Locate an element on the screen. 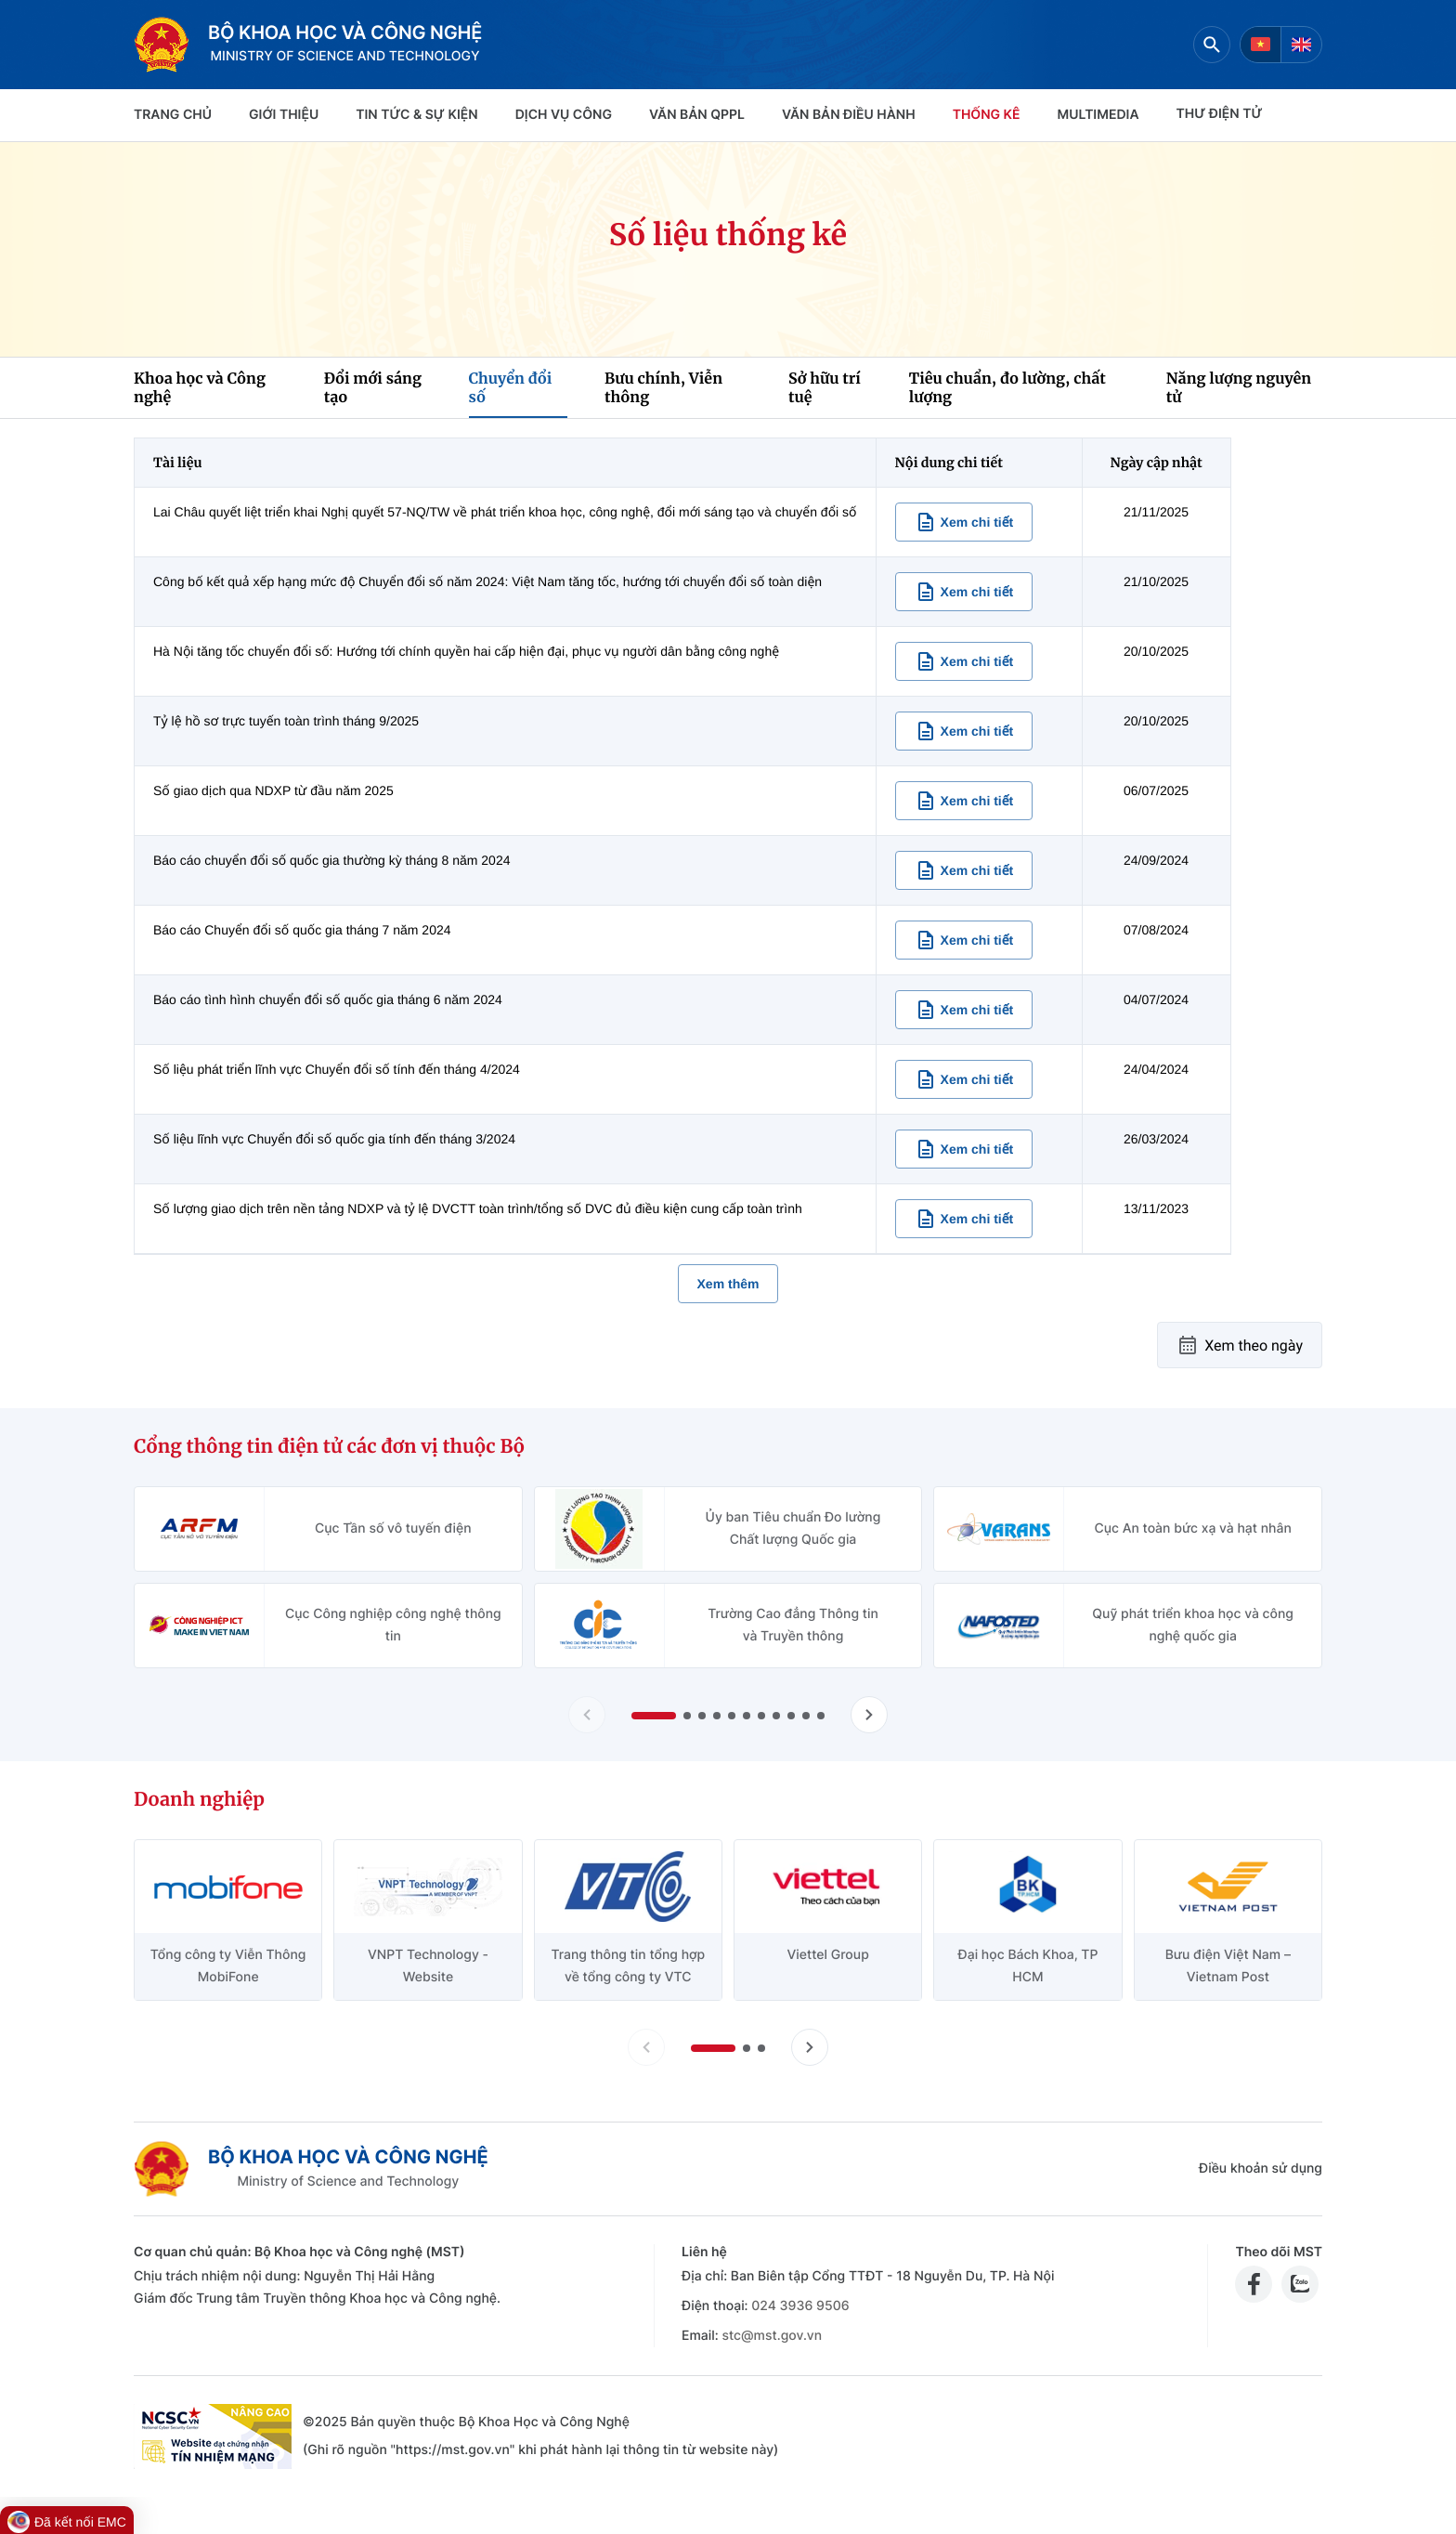  [Xem chi tiết nội dung Báo cáo Chuyển đổi số quốc gia tháng 7 năm 2024] is located at coordinates (964, 940).